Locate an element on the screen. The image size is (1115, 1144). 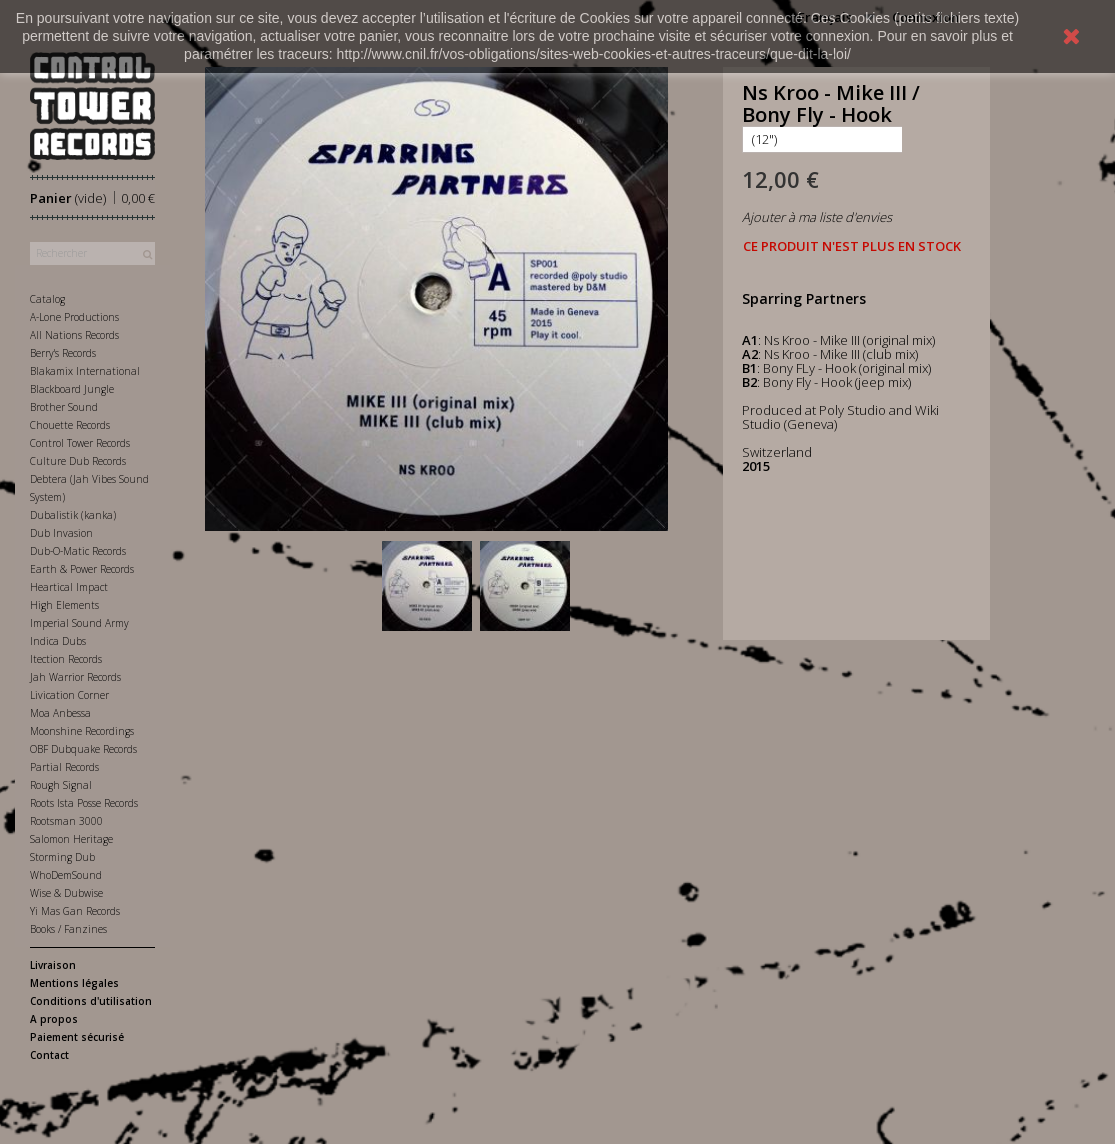
Itection Records is located at coordinates (66, 659).